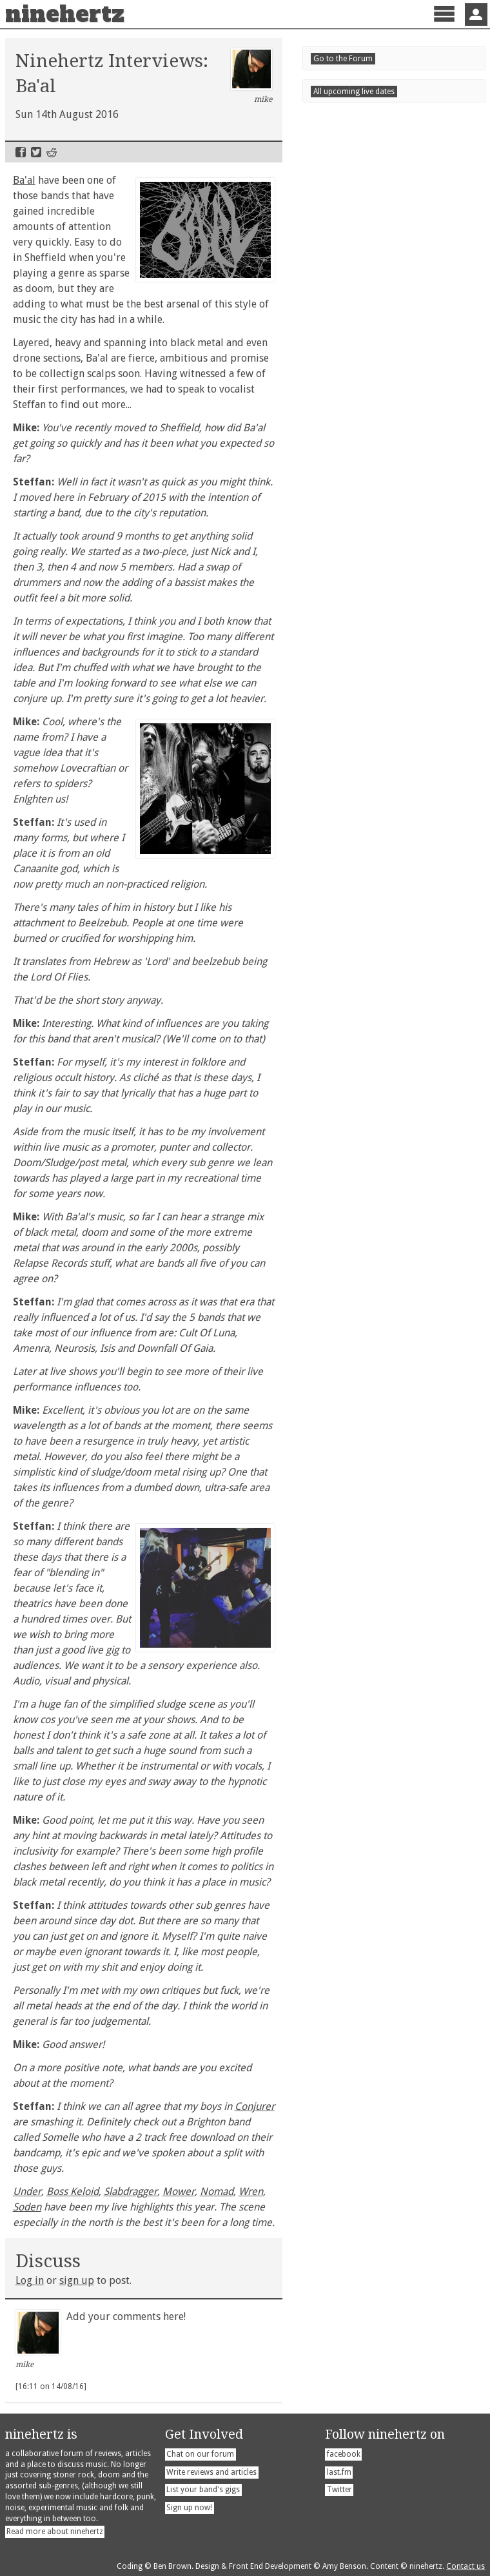  I want to click on Nomad, so click(216, 2191).